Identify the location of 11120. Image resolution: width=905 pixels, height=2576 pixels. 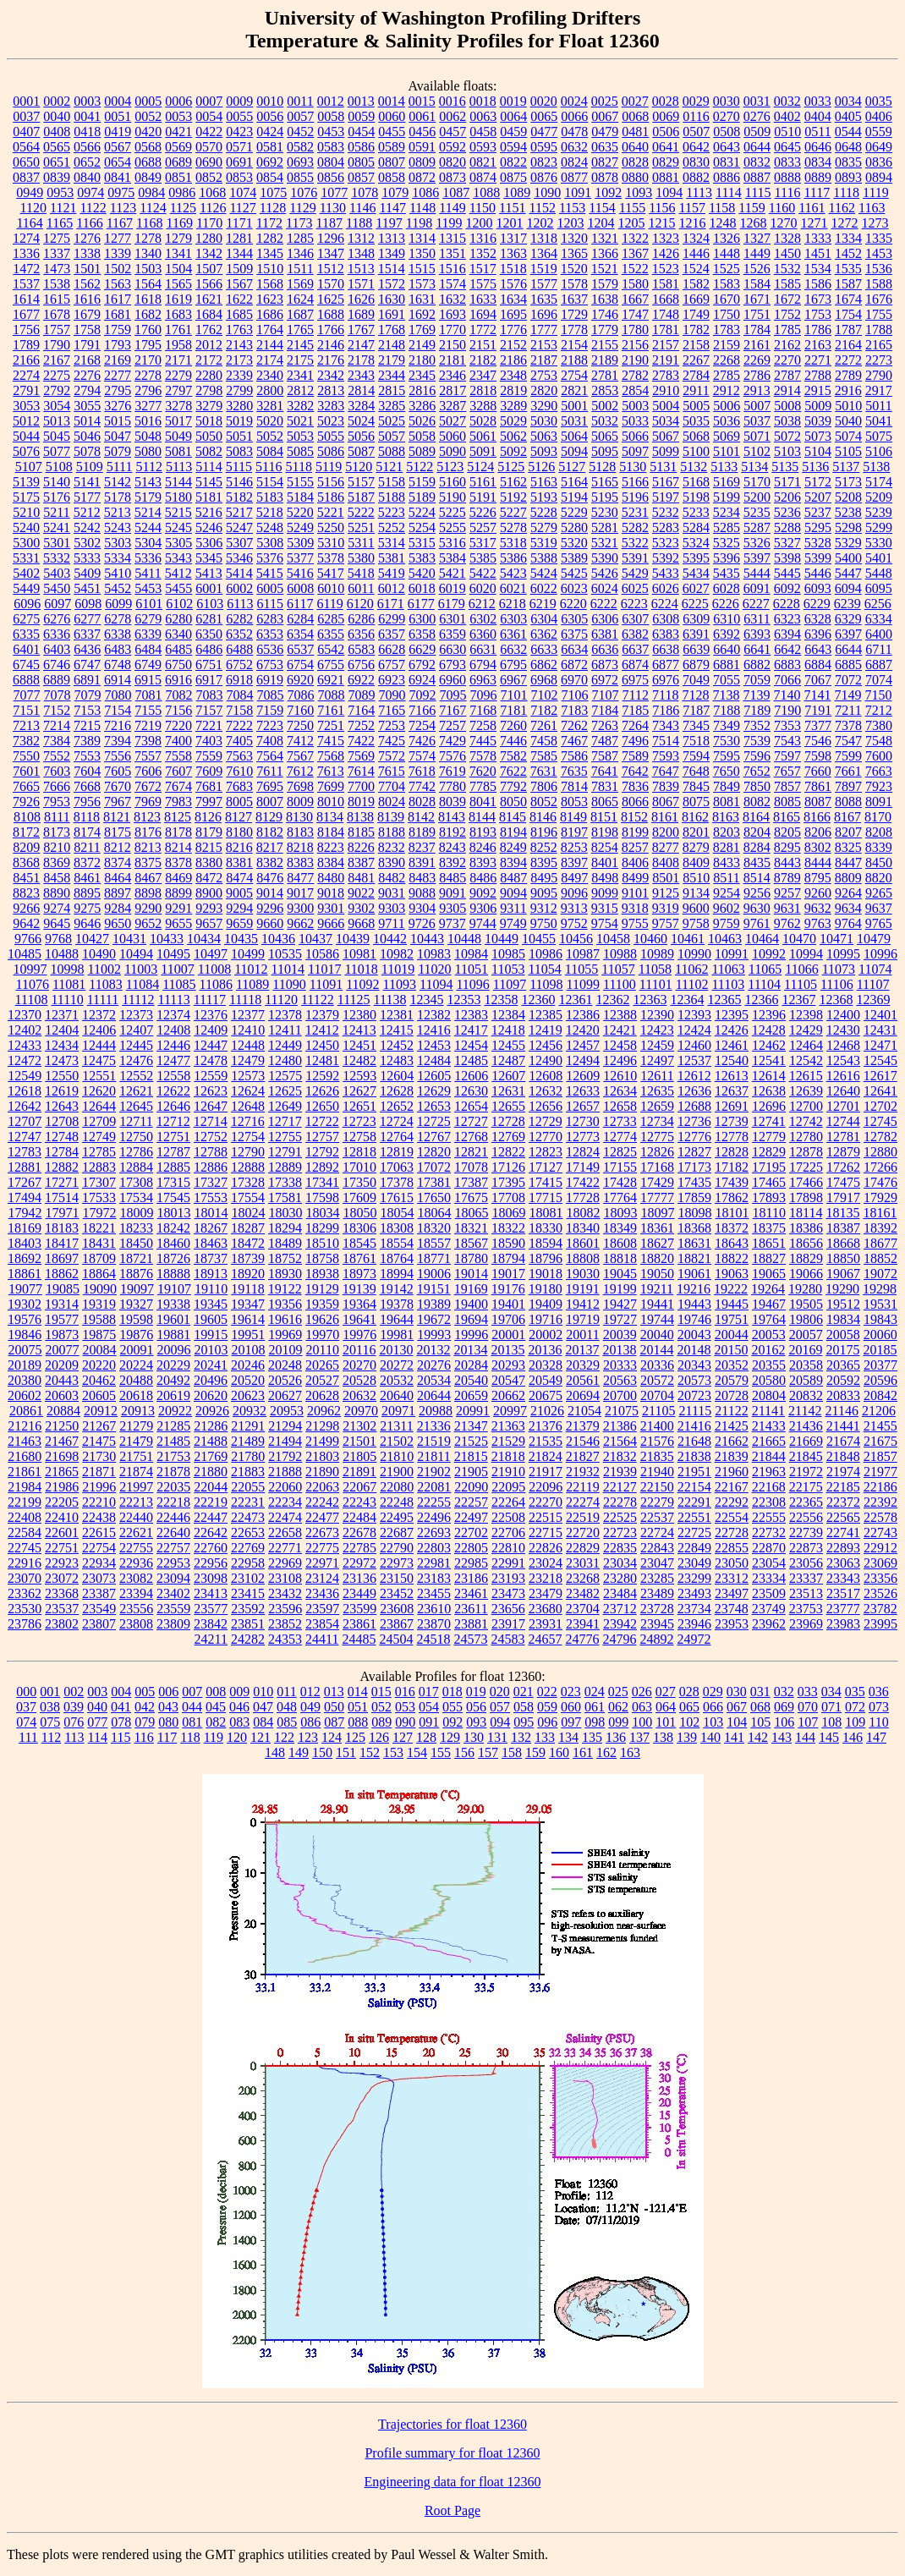
(281, 999).